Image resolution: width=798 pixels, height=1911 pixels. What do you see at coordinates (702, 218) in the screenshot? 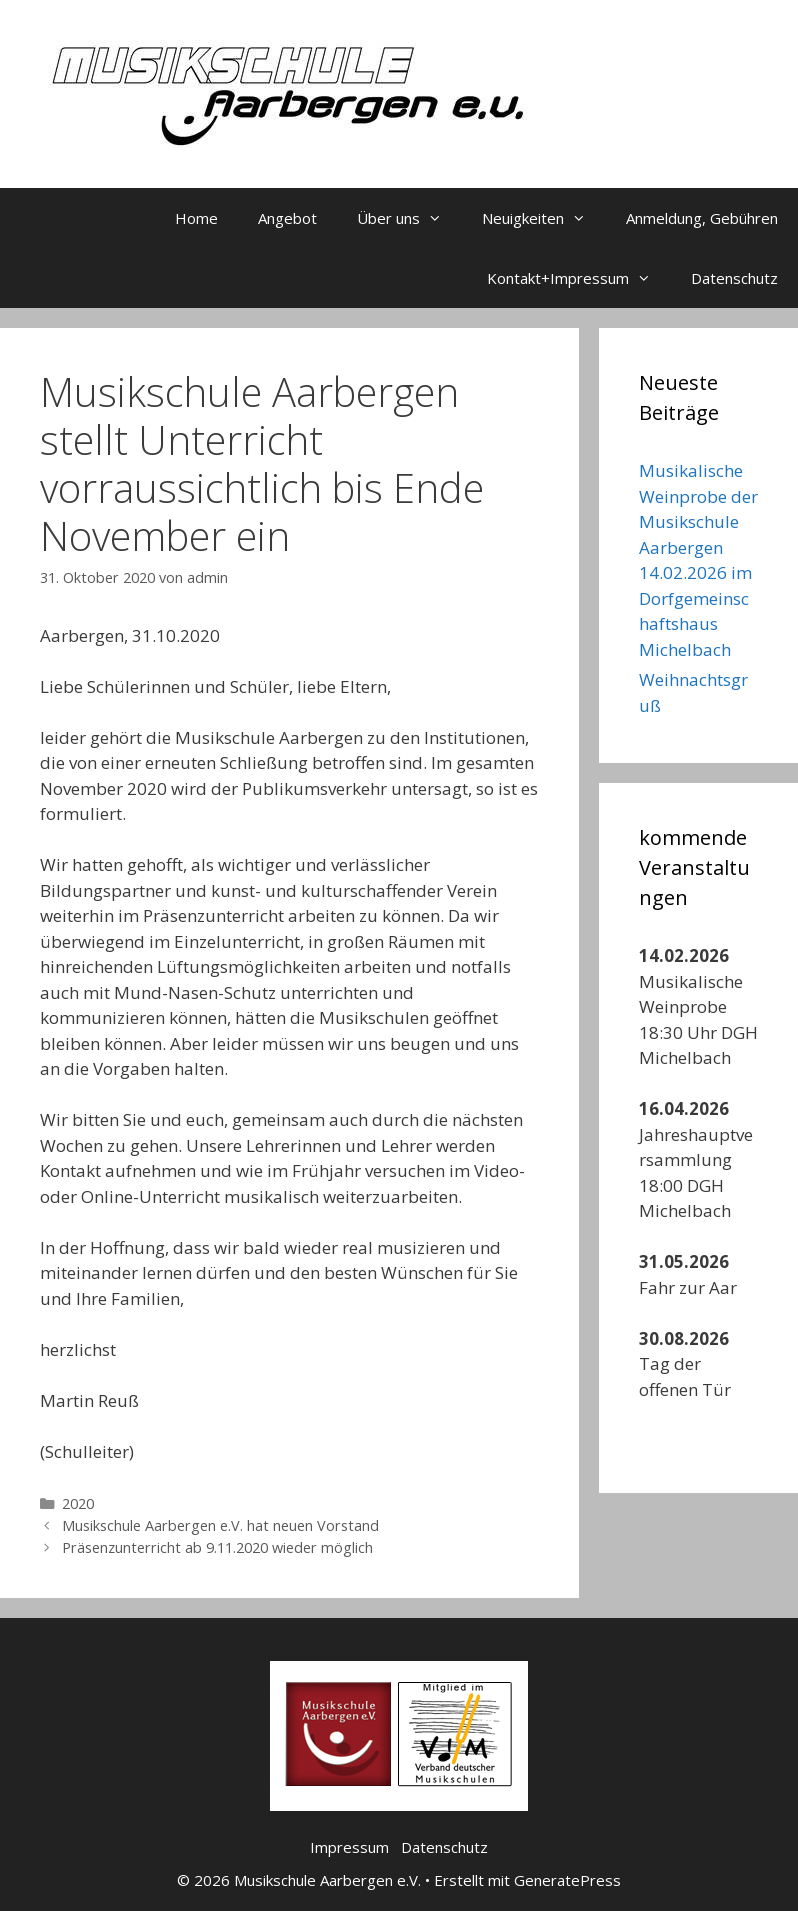
I see `Anmeldung, Gebühren` at bounding box center [702, 218].